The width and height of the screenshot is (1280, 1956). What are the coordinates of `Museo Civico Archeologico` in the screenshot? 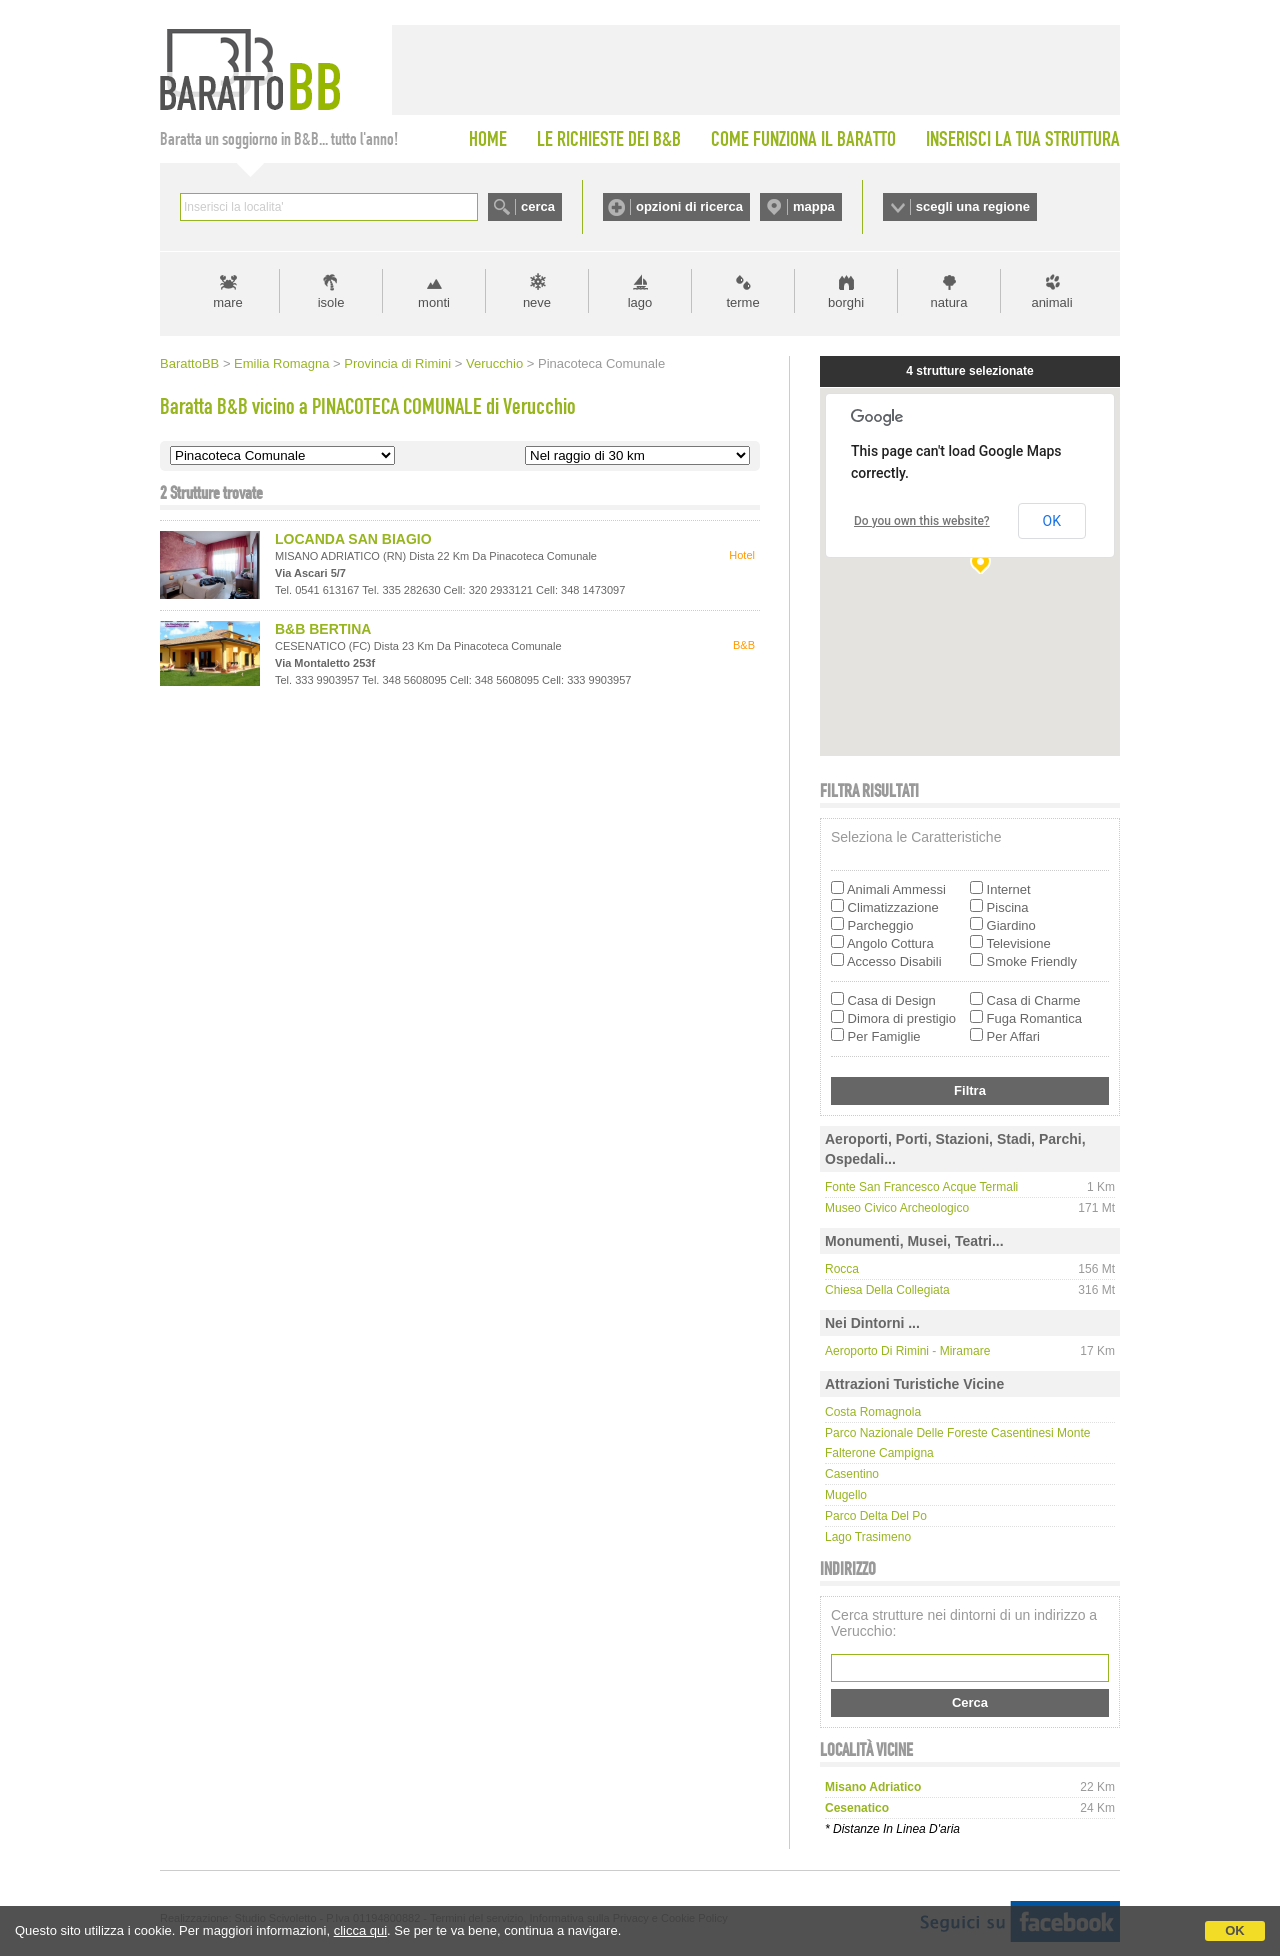 It's located at (897, 1208).